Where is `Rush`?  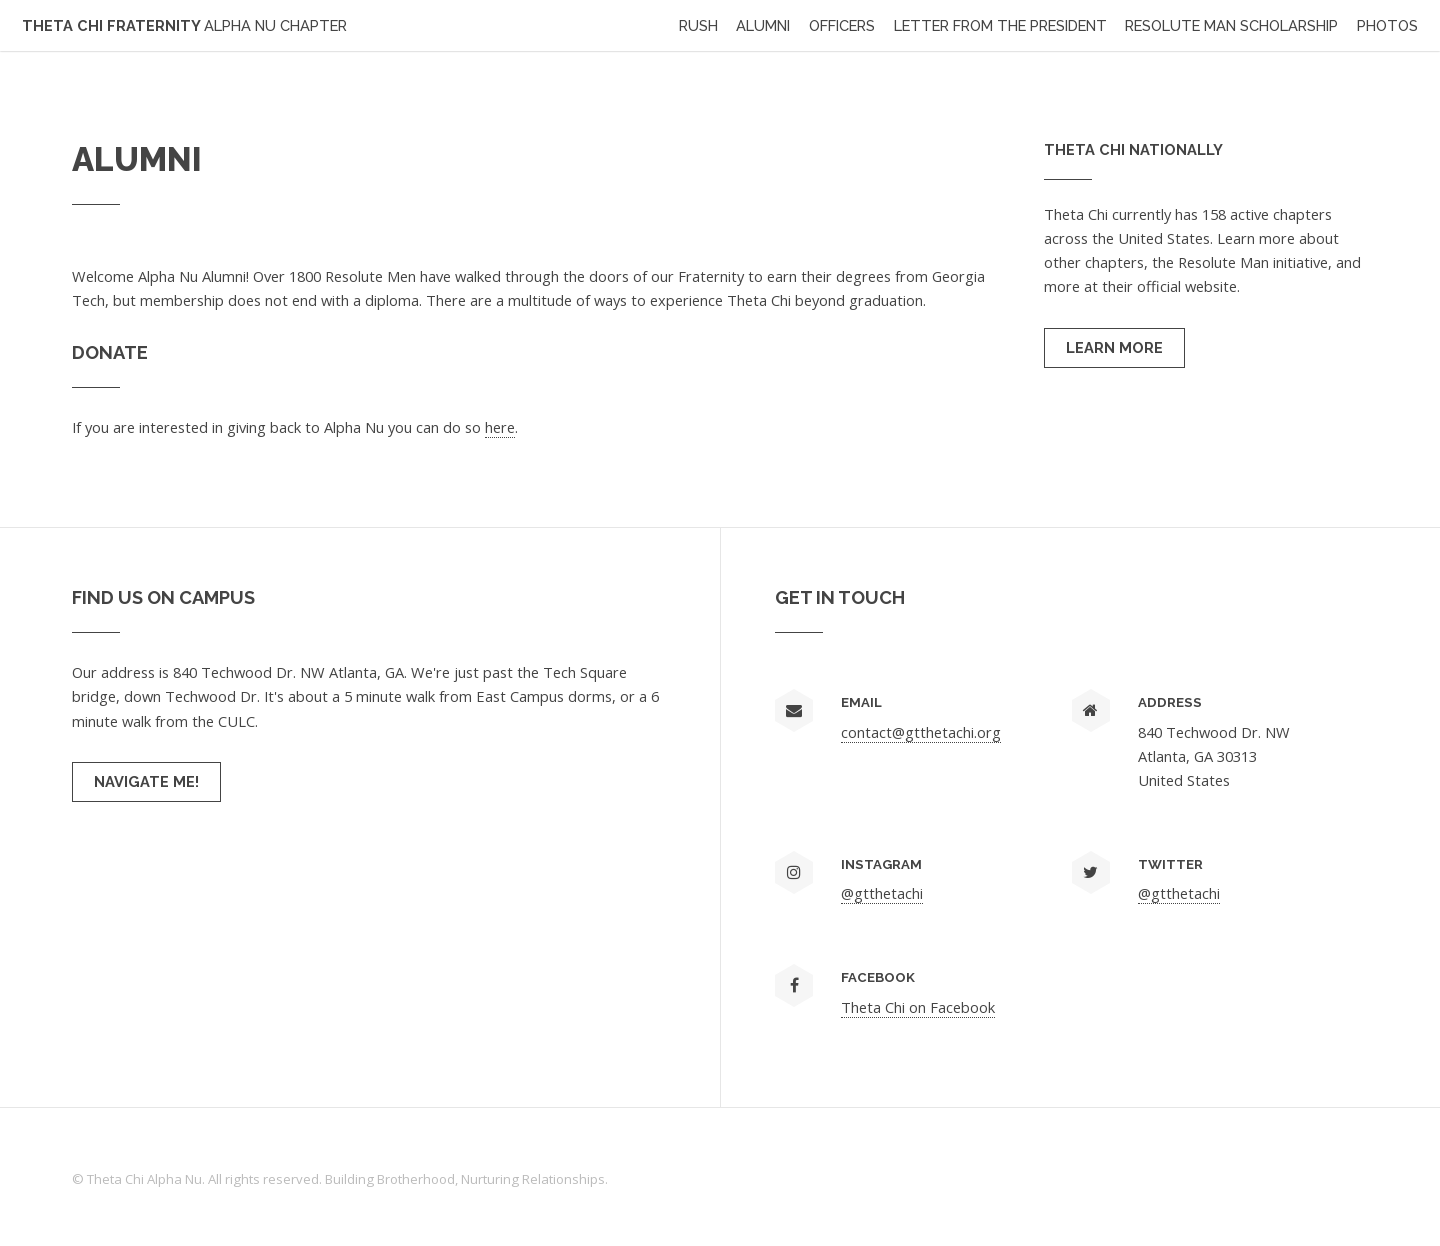
Rush is located at coordinates (698, 25).